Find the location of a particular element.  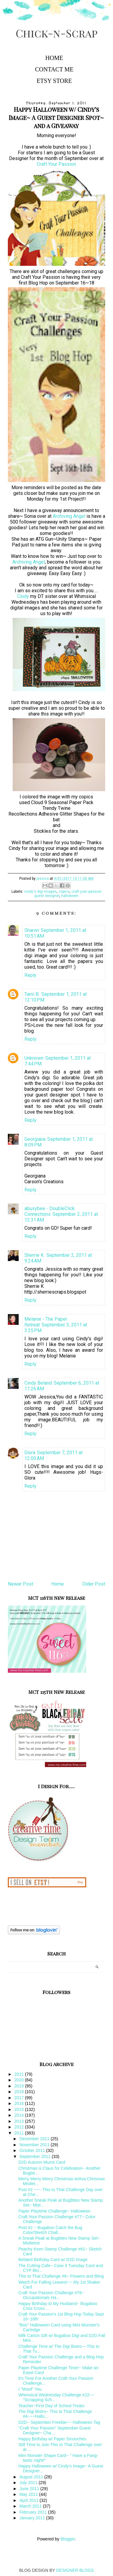

August 2011 is located at coordinates (31, 2476).